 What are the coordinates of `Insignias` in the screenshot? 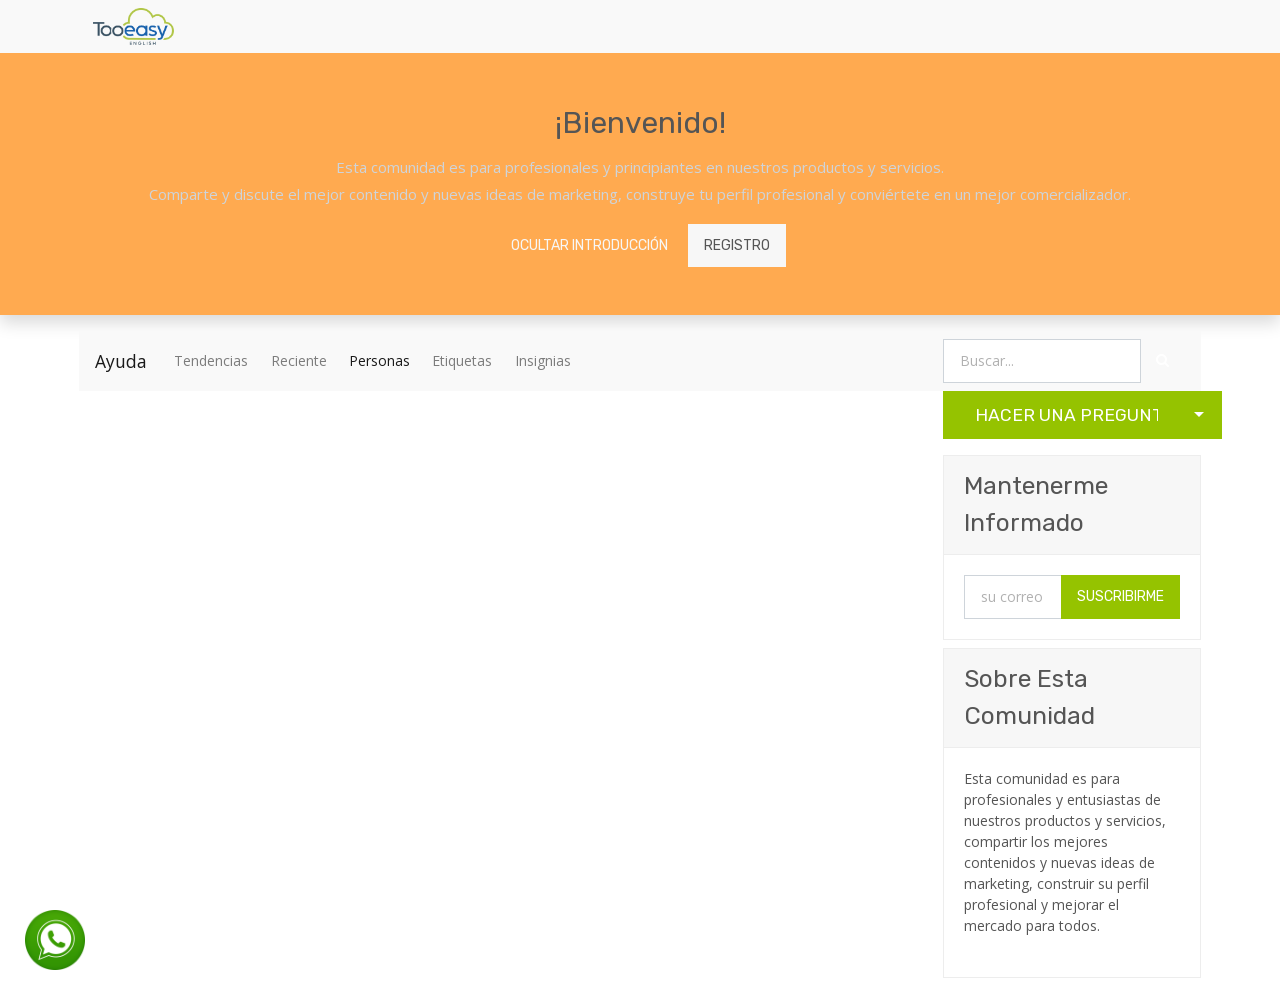 It's located at (543, 360).